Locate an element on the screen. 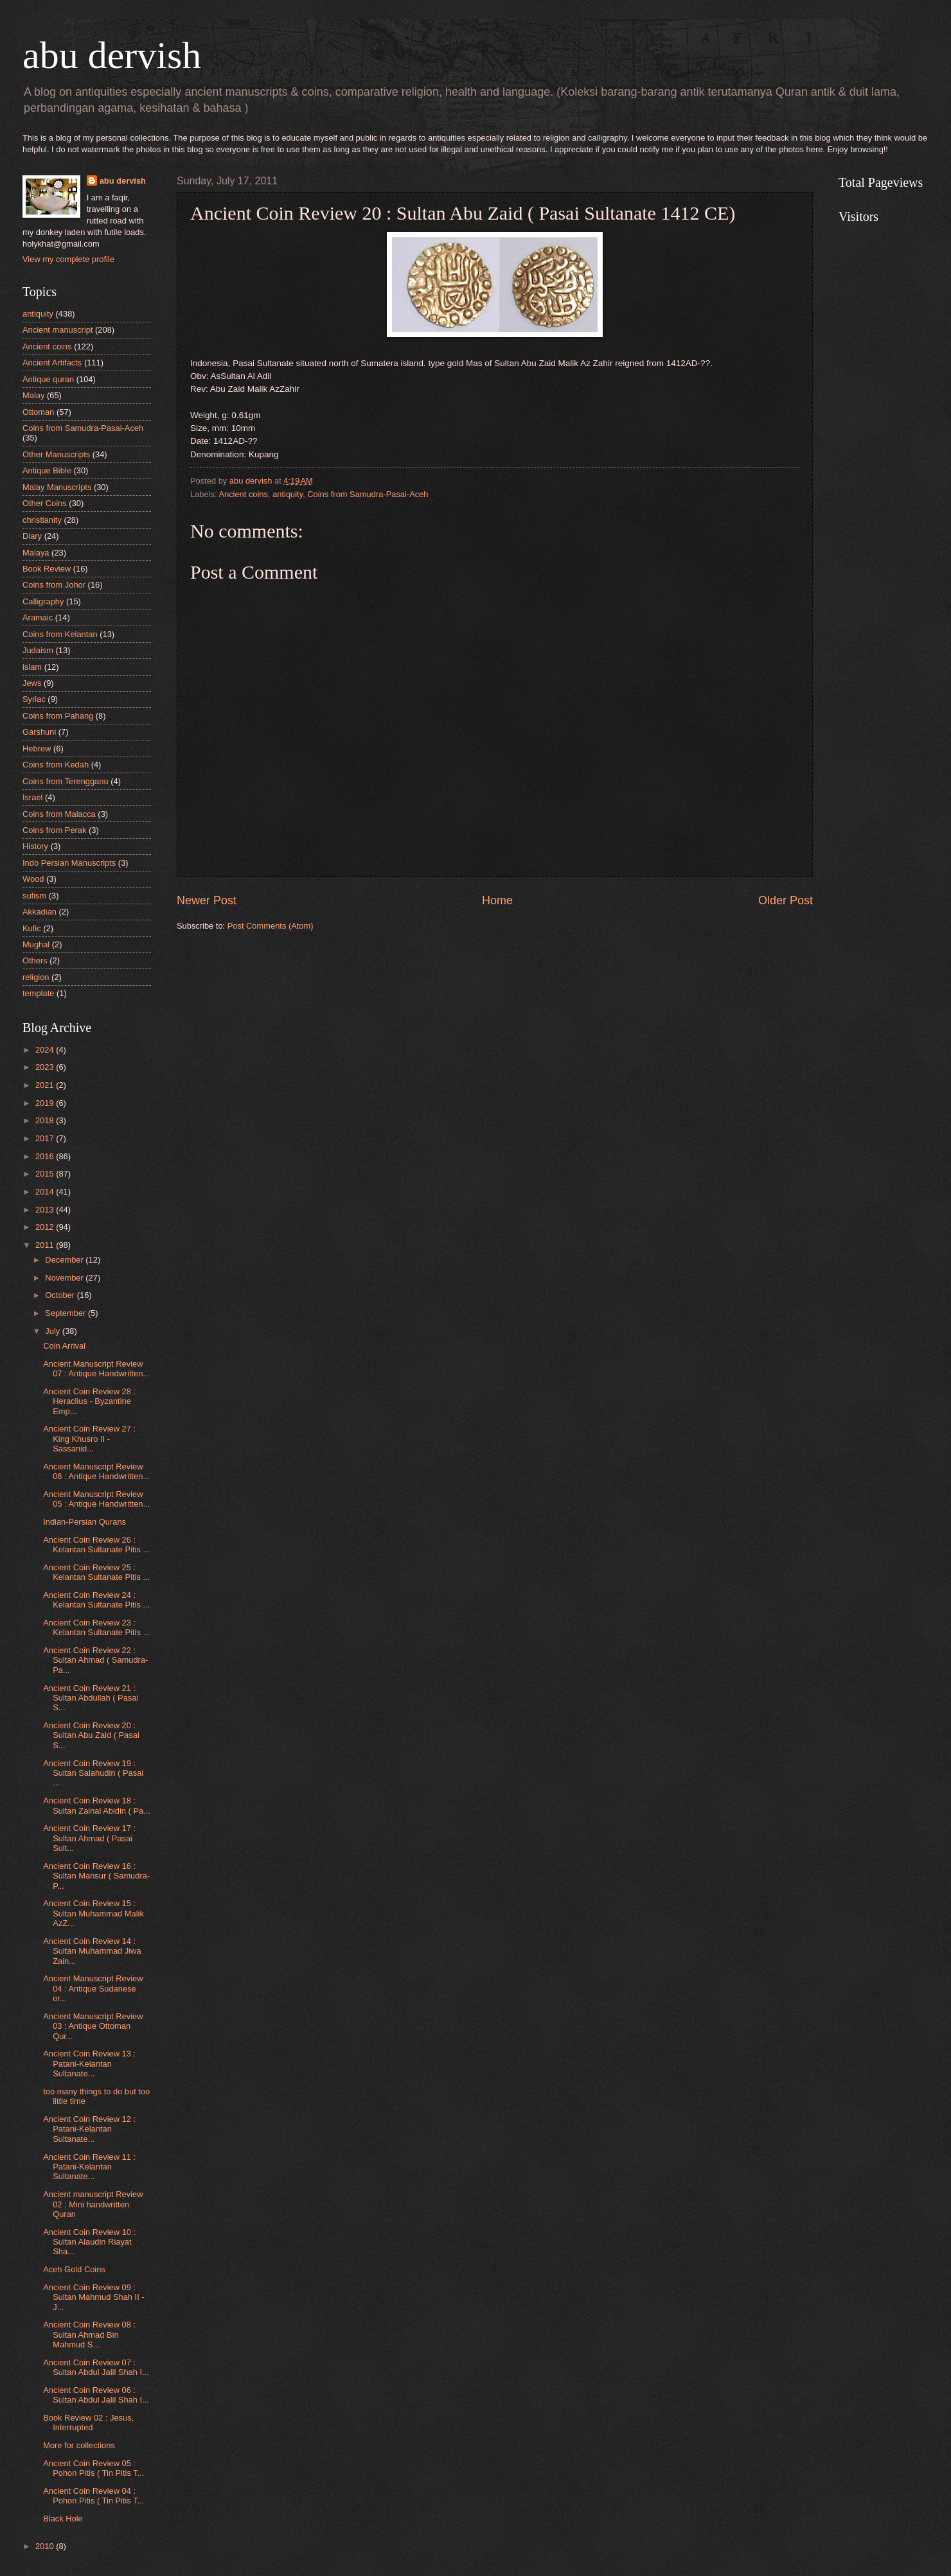  Ancient manuscript Review 02 : Mini handwritten Quran is located at coordinates (93, 2204).